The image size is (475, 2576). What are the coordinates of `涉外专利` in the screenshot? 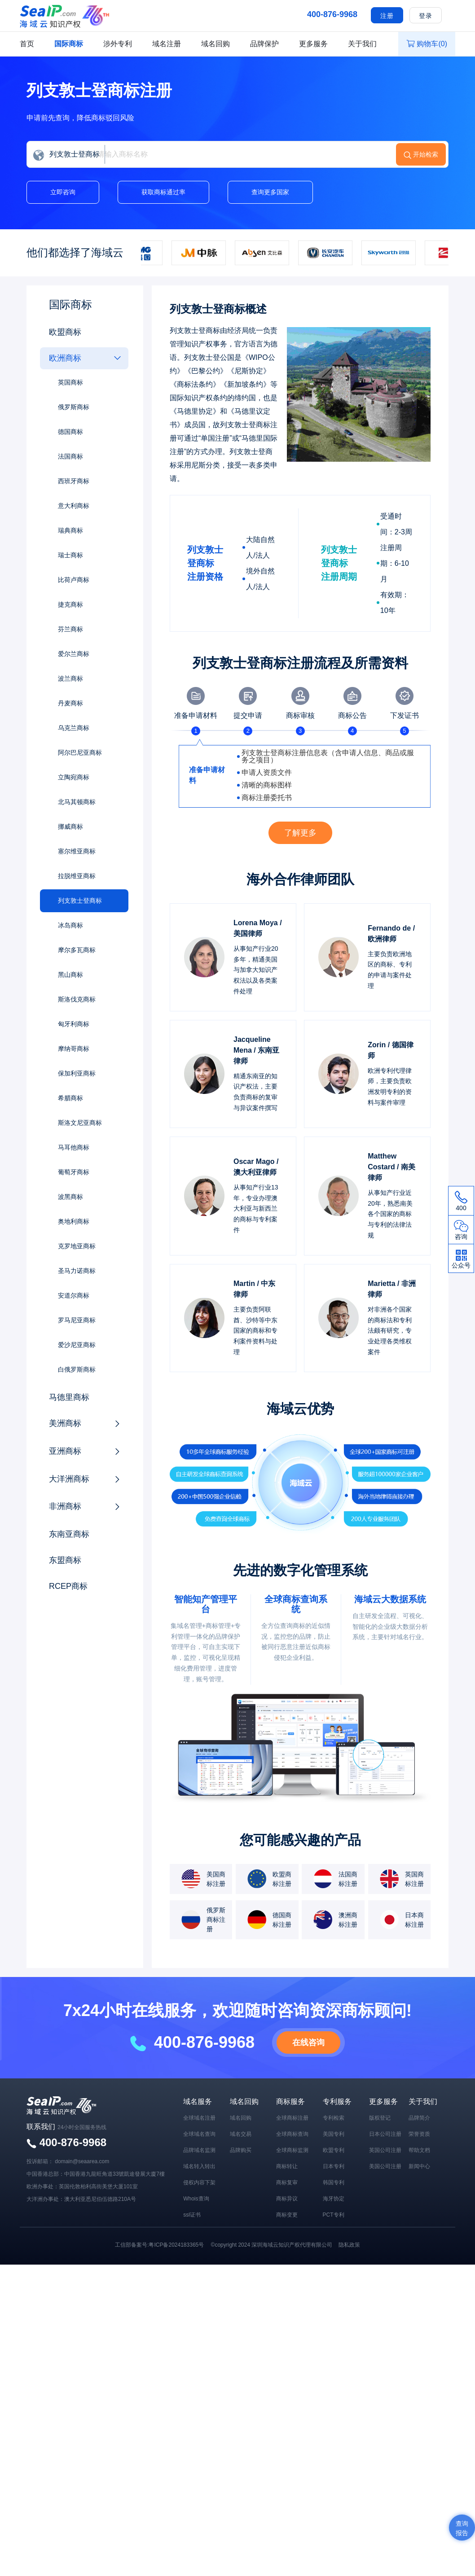 It's located at (117, 44).